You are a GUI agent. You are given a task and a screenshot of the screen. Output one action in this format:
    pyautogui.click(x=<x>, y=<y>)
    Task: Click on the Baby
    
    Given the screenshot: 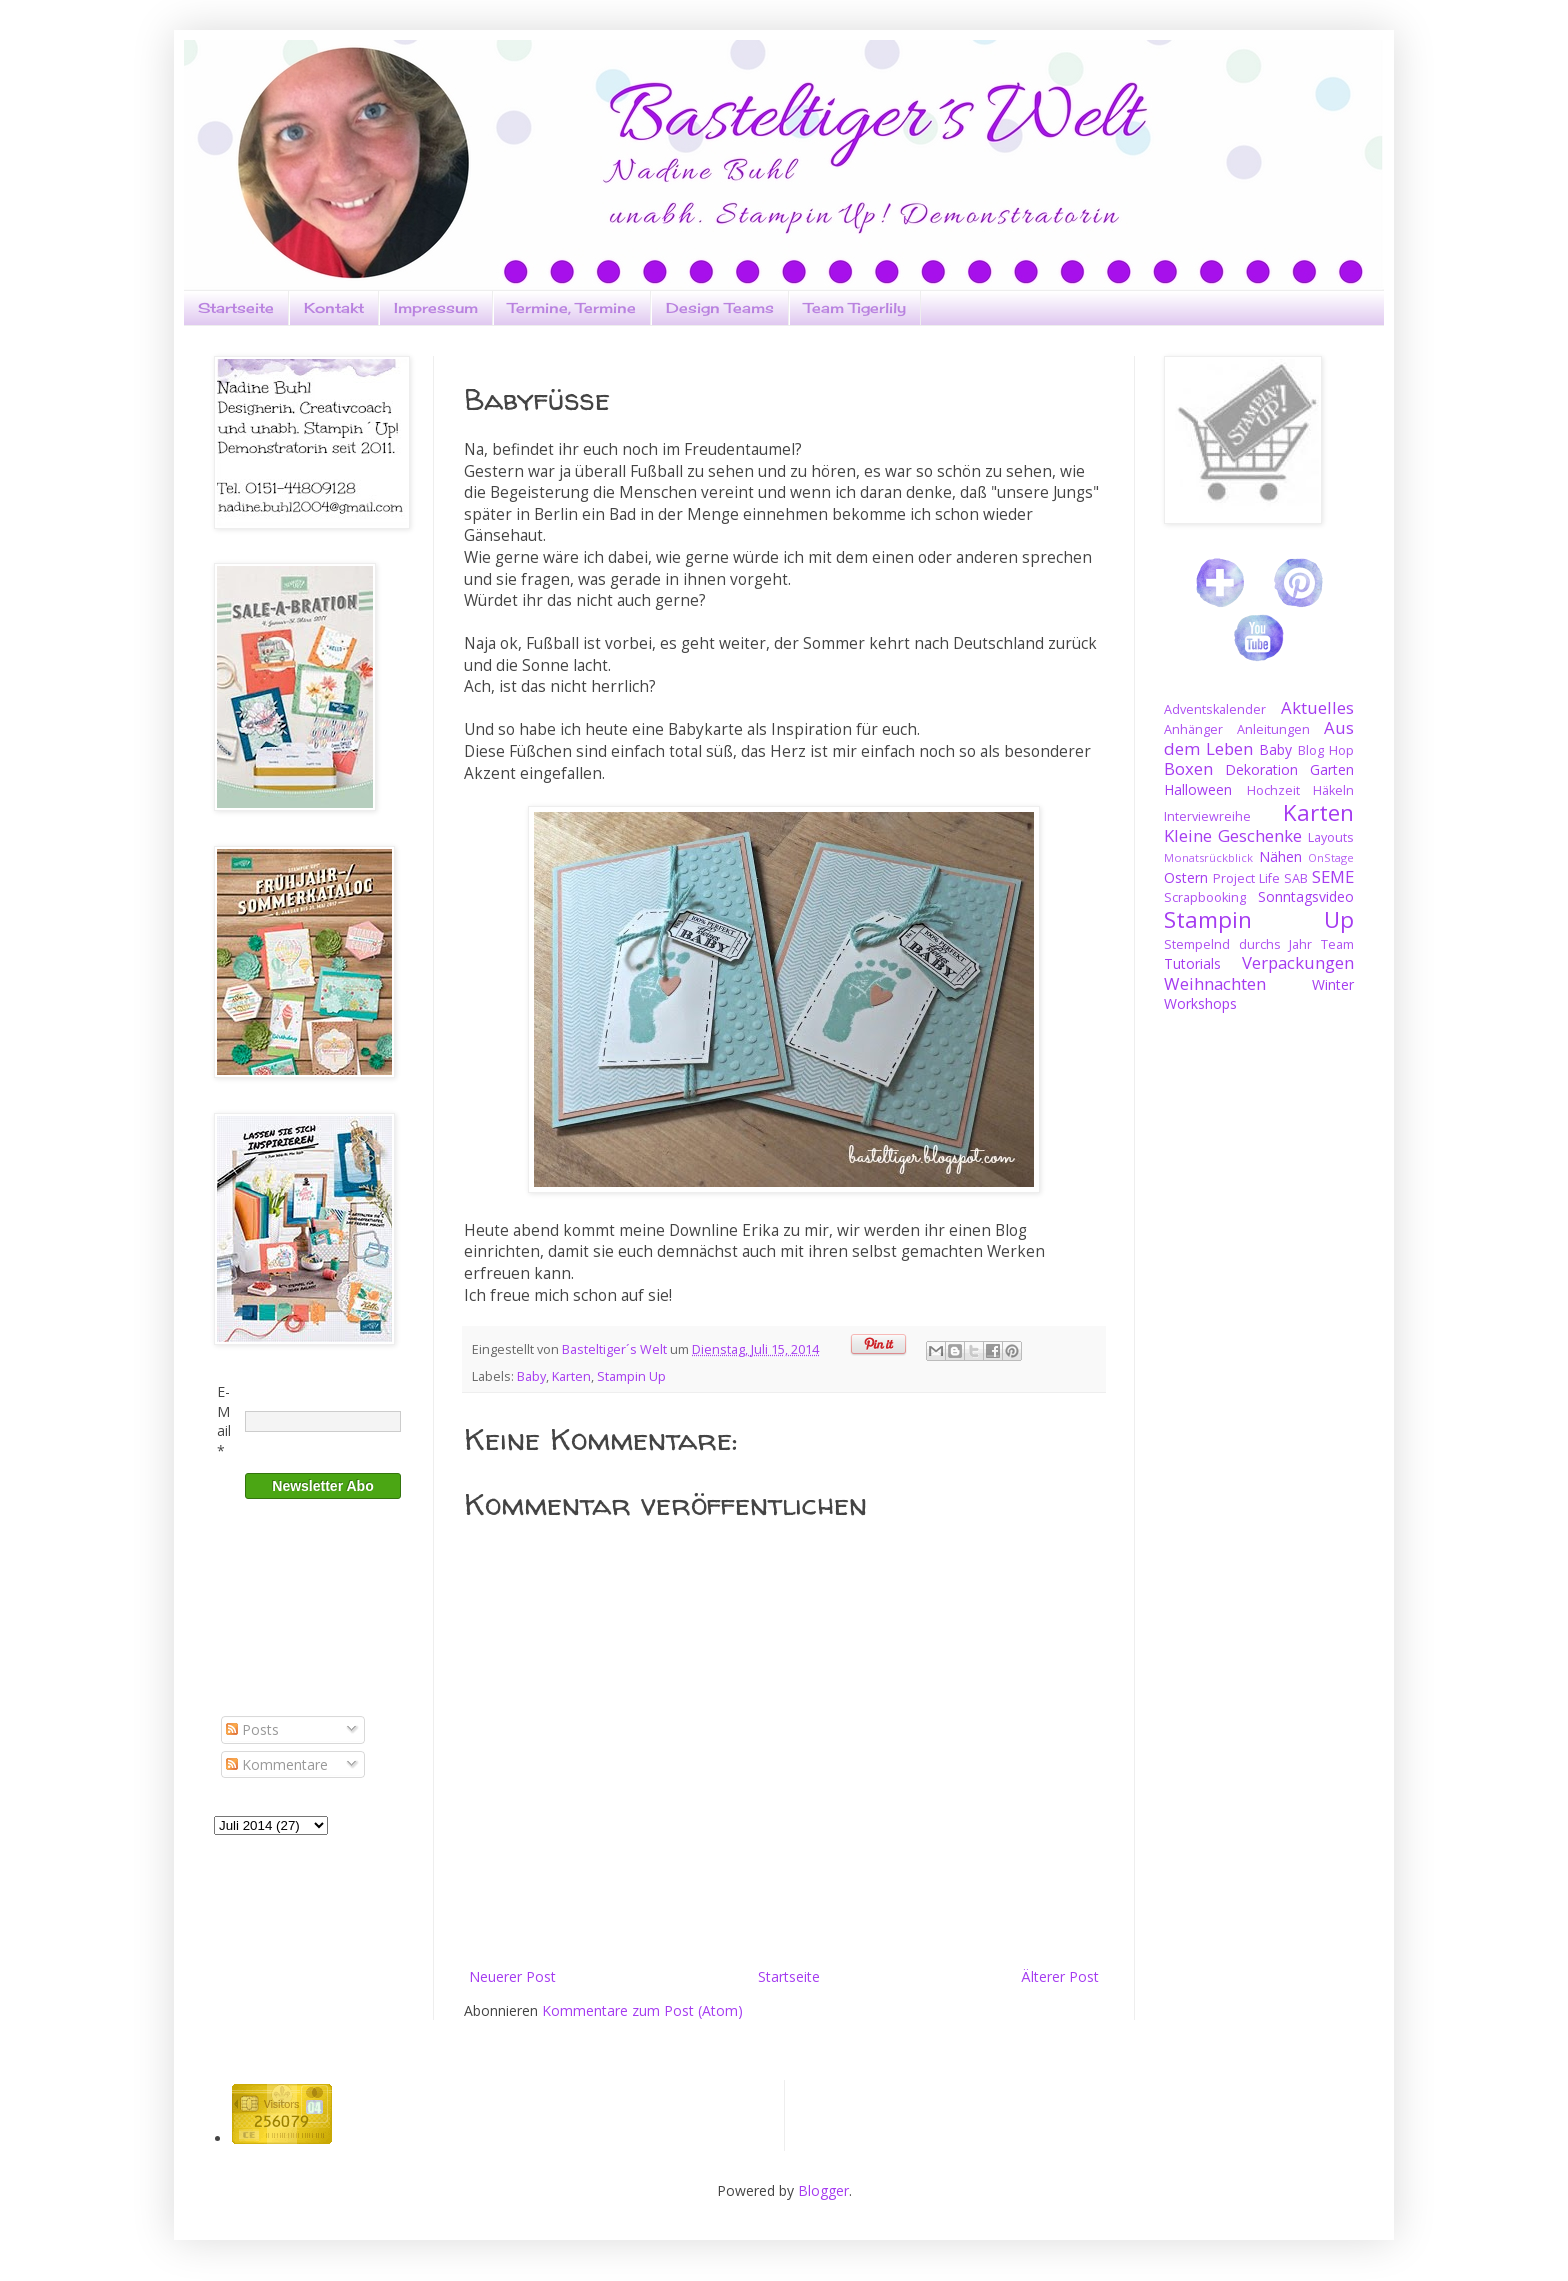 What is the action you would take?
    pyautogui.click(x=531, y=1376)
    